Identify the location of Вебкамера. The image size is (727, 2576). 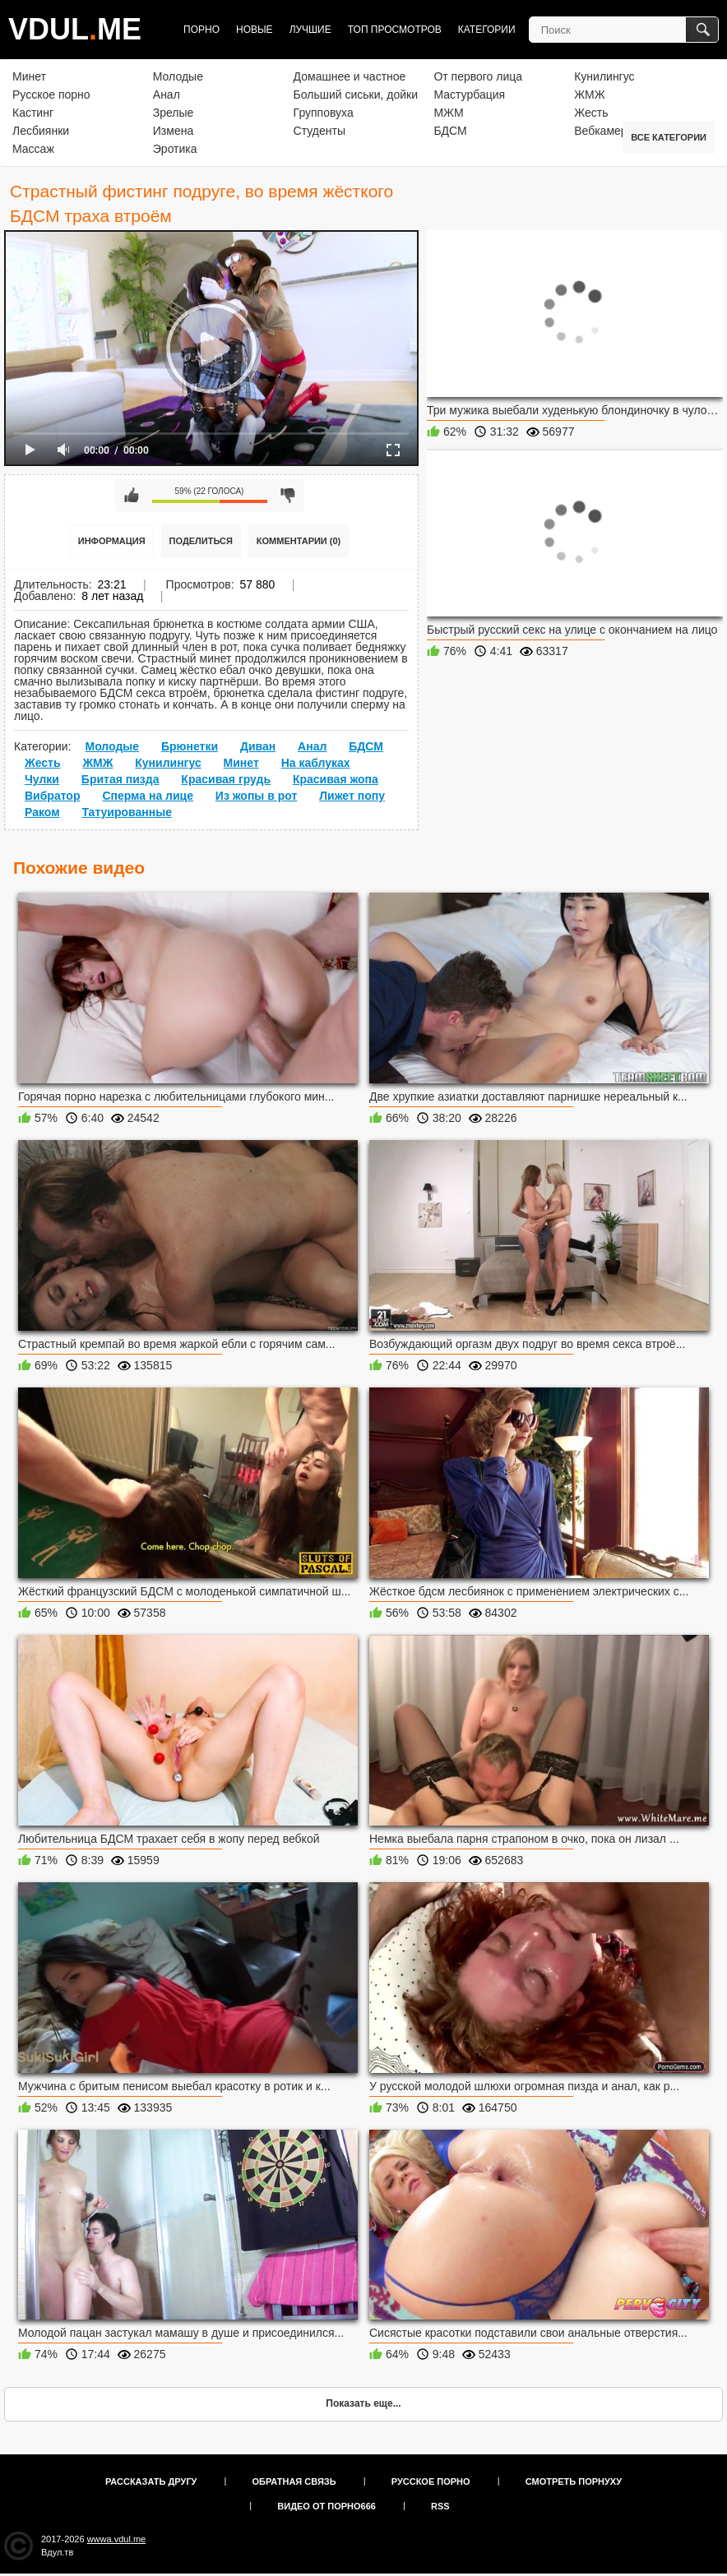
(603, 130).